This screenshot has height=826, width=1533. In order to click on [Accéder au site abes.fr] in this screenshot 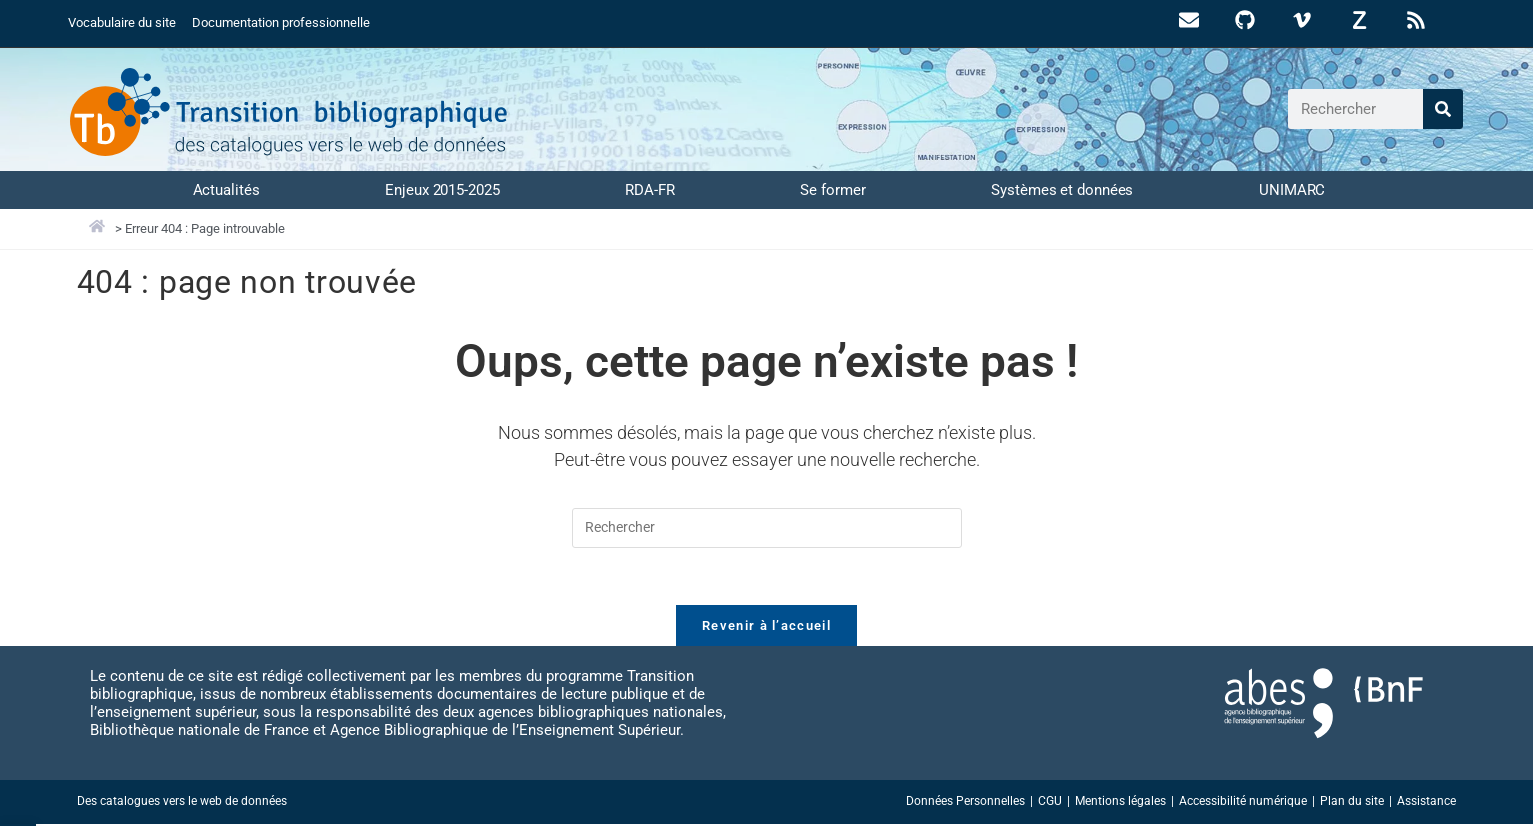, I will do `click(1279, 705)`.